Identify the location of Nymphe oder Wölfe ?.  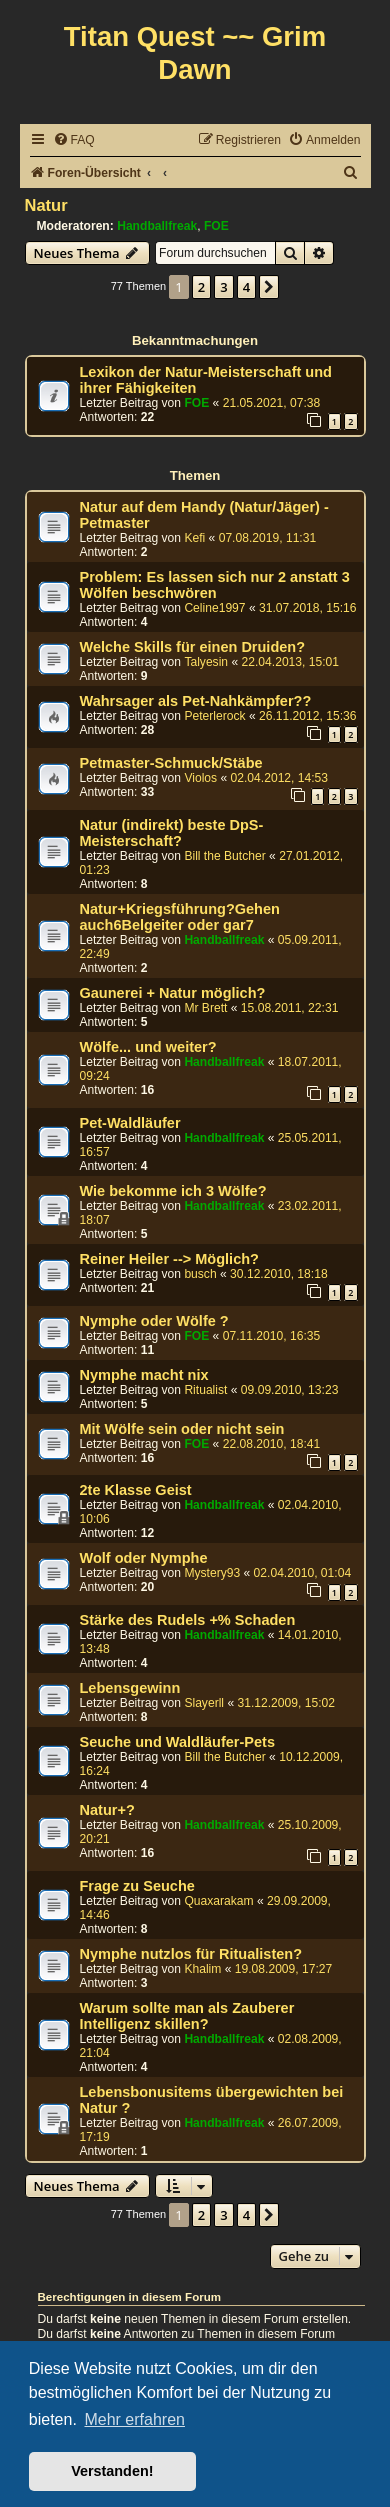
(154, 1321).